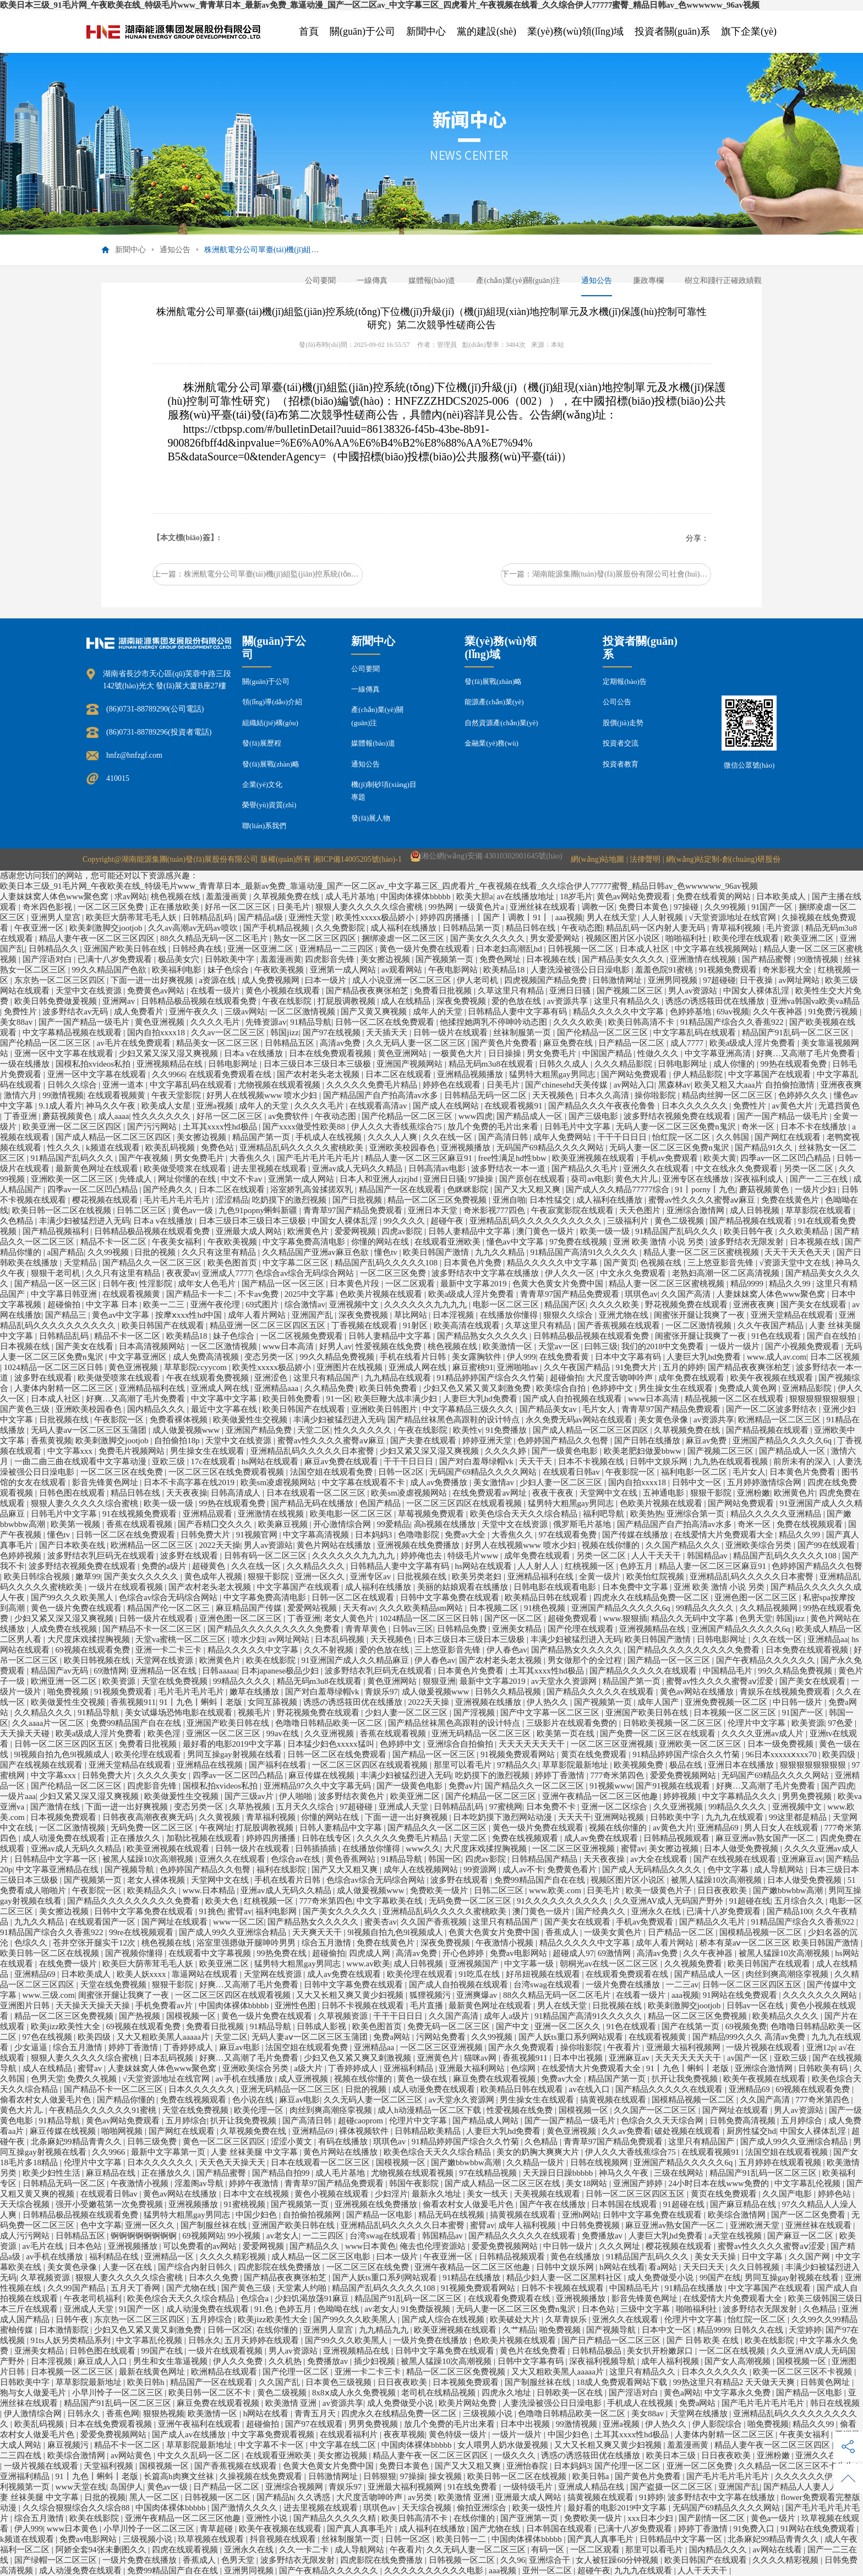  What do you see at coordinates (65, 1628) in the screenshot?
I see `人成免费在线视频` at bounding box center [65, 1628].